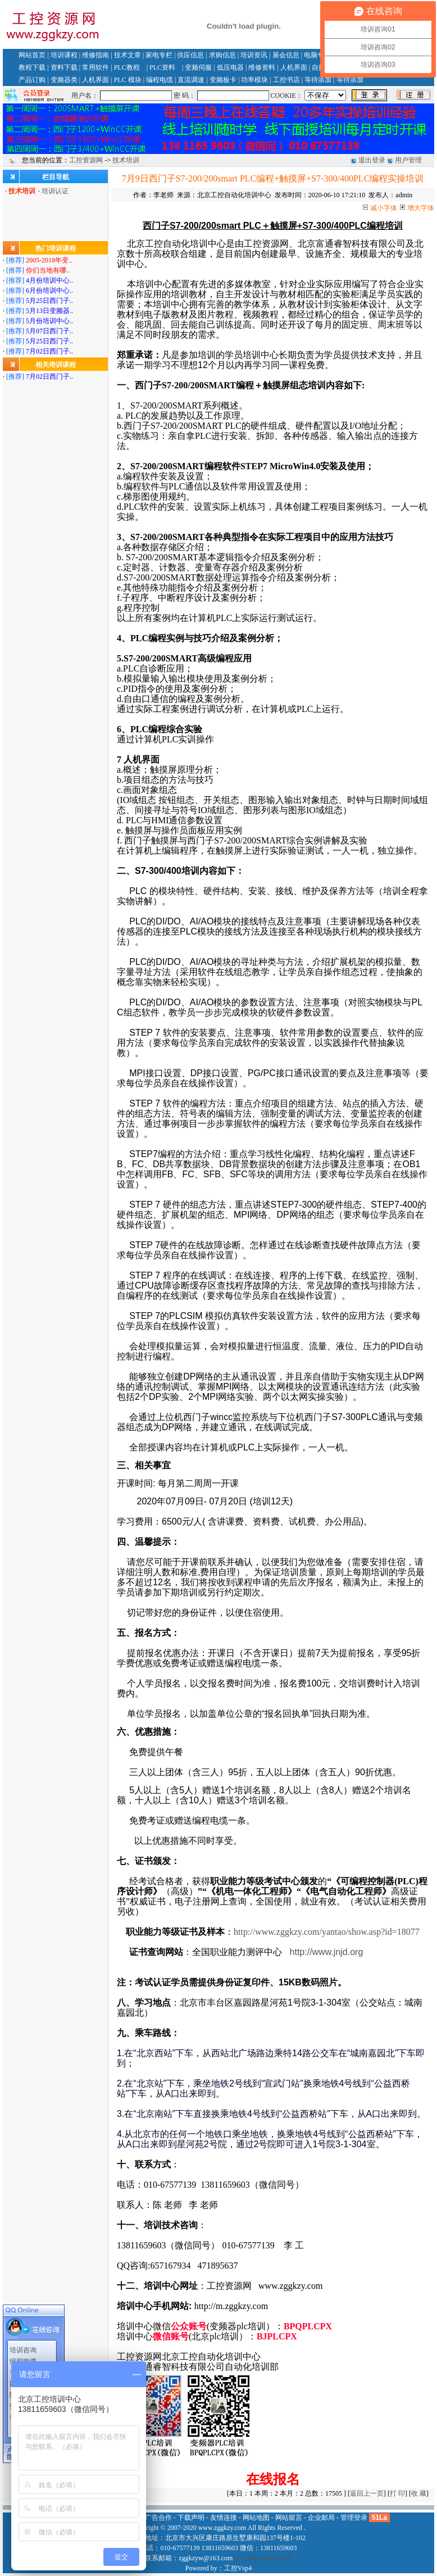 The width and height of the screenshot is (437, 2576). What do you see at coordinates (293, 67) in the screenshot?
I see `人机界面` at bounding box center [293, 67].